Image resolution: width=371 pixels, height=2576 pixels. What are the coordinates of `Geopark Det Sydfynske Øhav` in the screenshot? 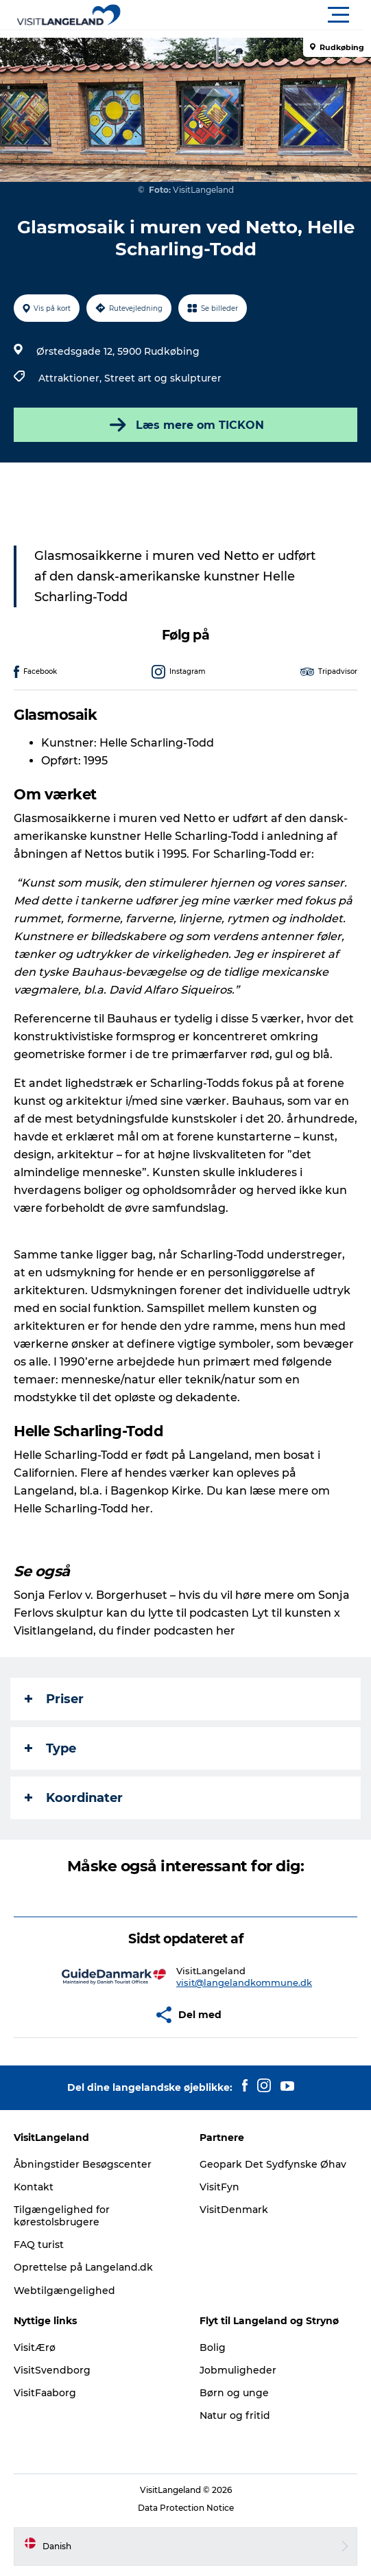 It's located at (273, 2164).